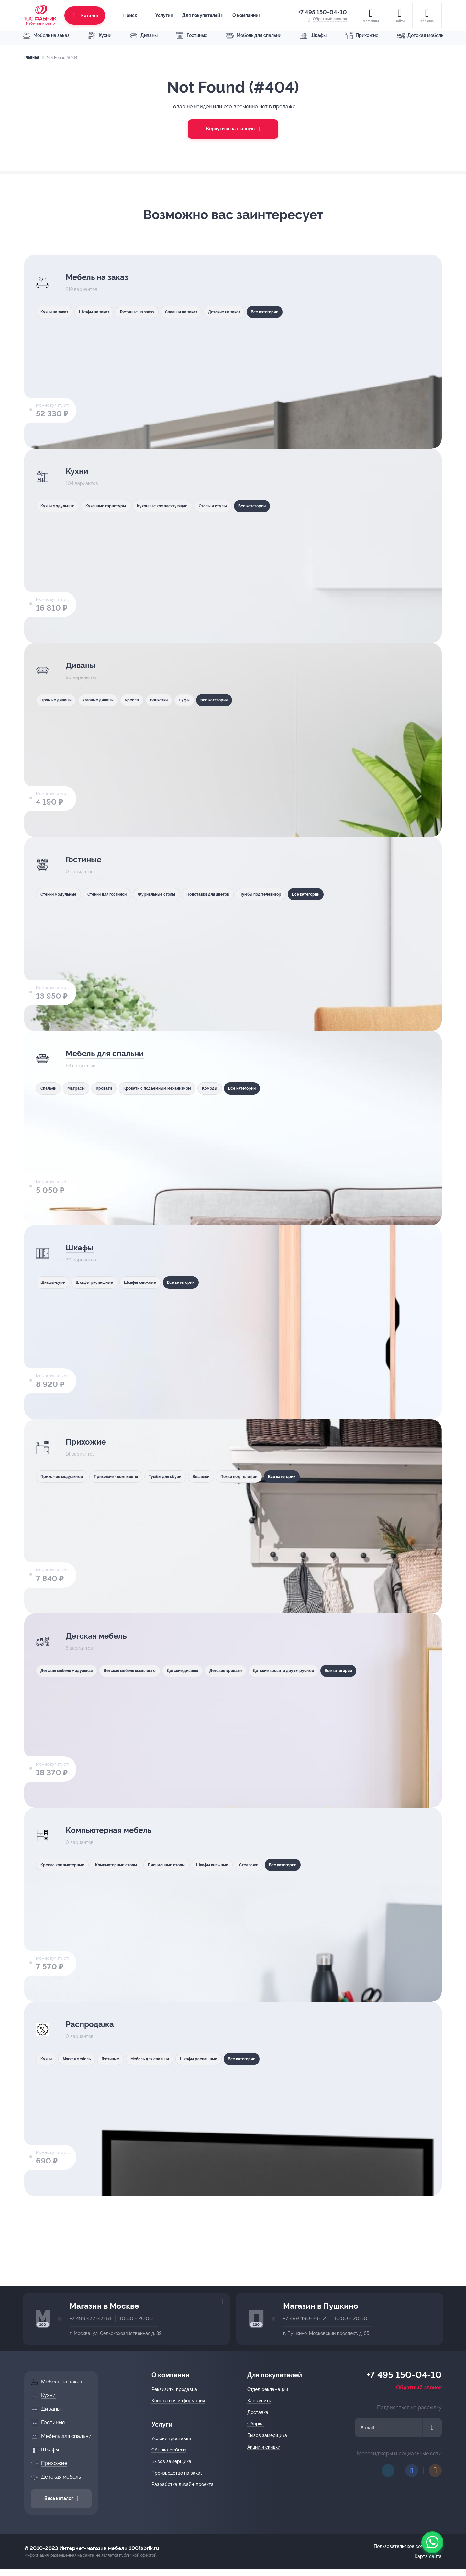 Image resolution: width=466 pixels, height=2576 pixels. Describe the element at coordinates (187, 1864) in the screenshot. I see `Письменные столы` at that location.